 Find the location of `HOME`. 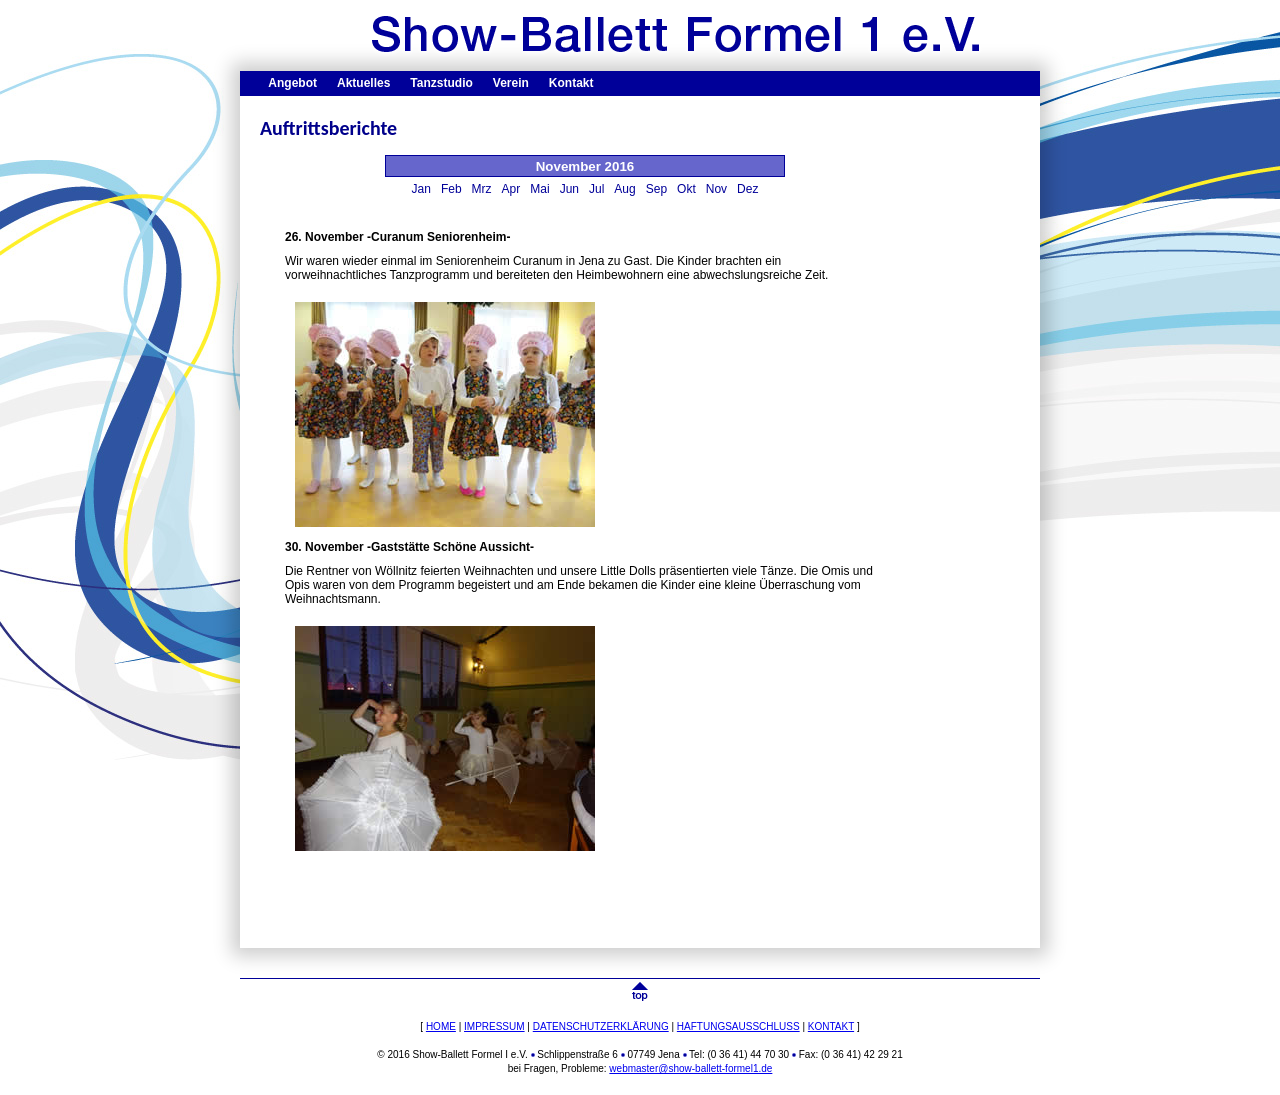

HOME is located at coordinates (441, 1026).